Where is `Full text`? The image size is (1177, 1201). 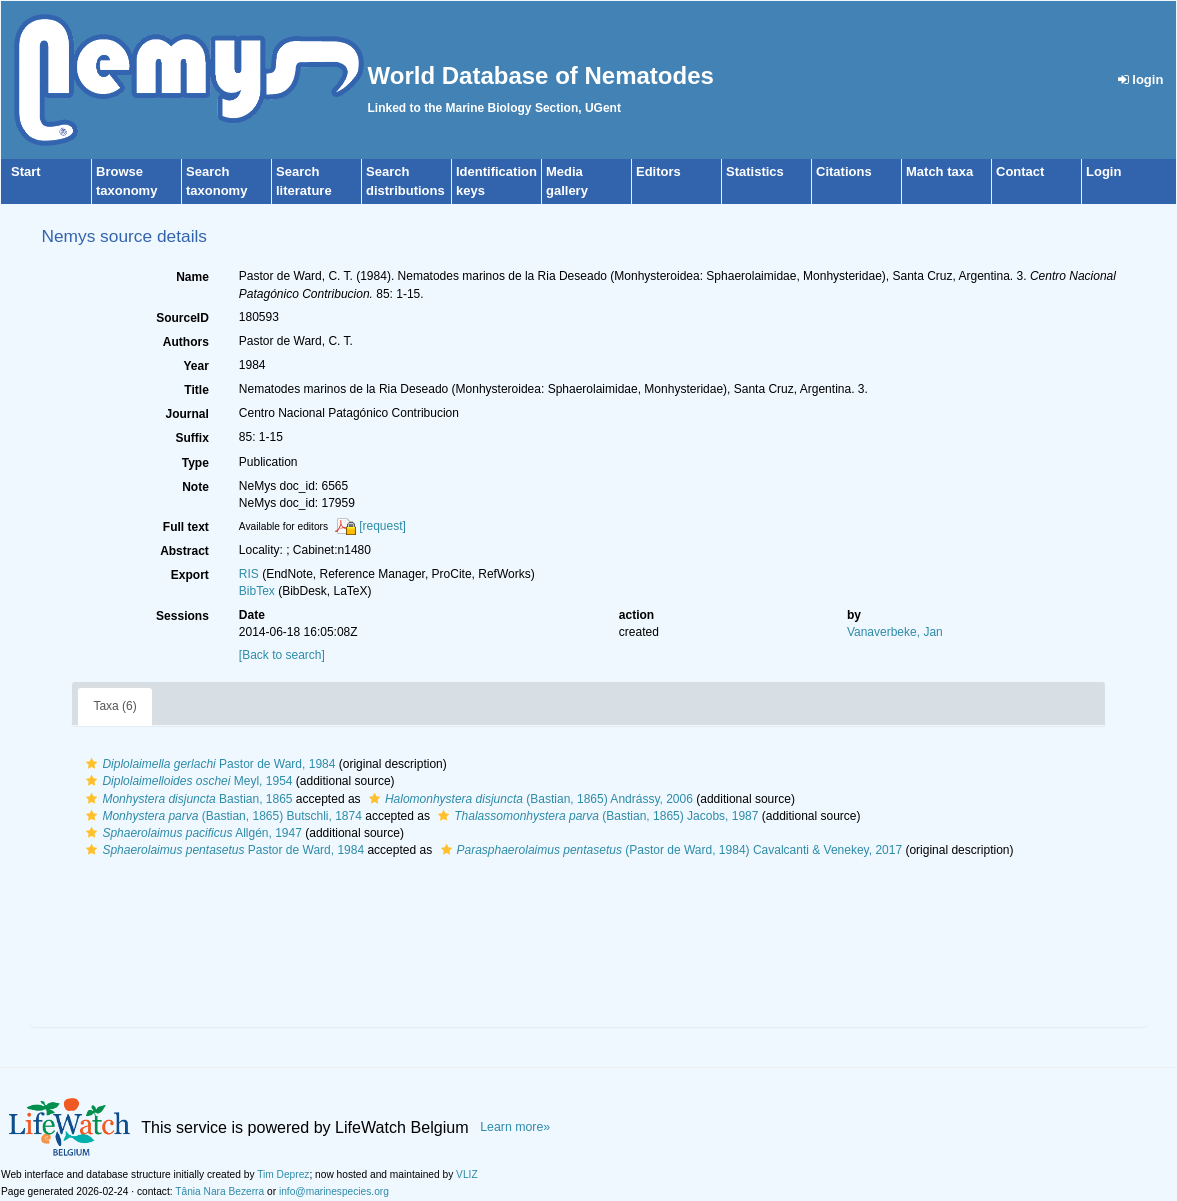 Full text is located at coordinates (186, 527).